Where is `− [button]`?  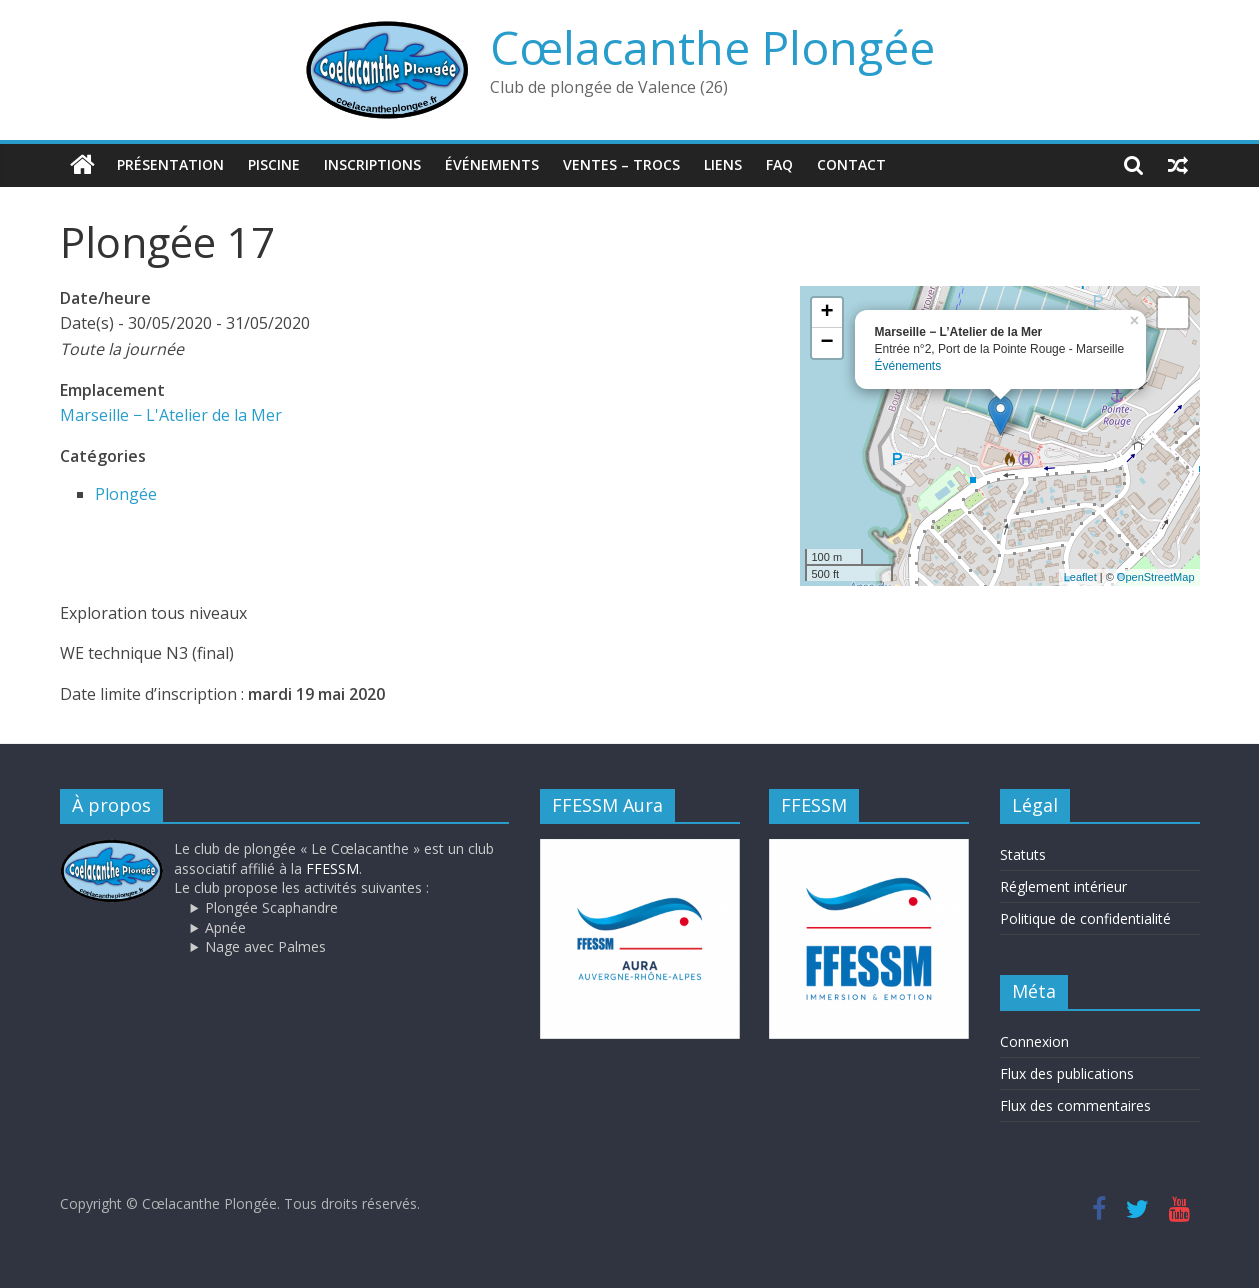 − [button] is located at coordinates (826, 342).